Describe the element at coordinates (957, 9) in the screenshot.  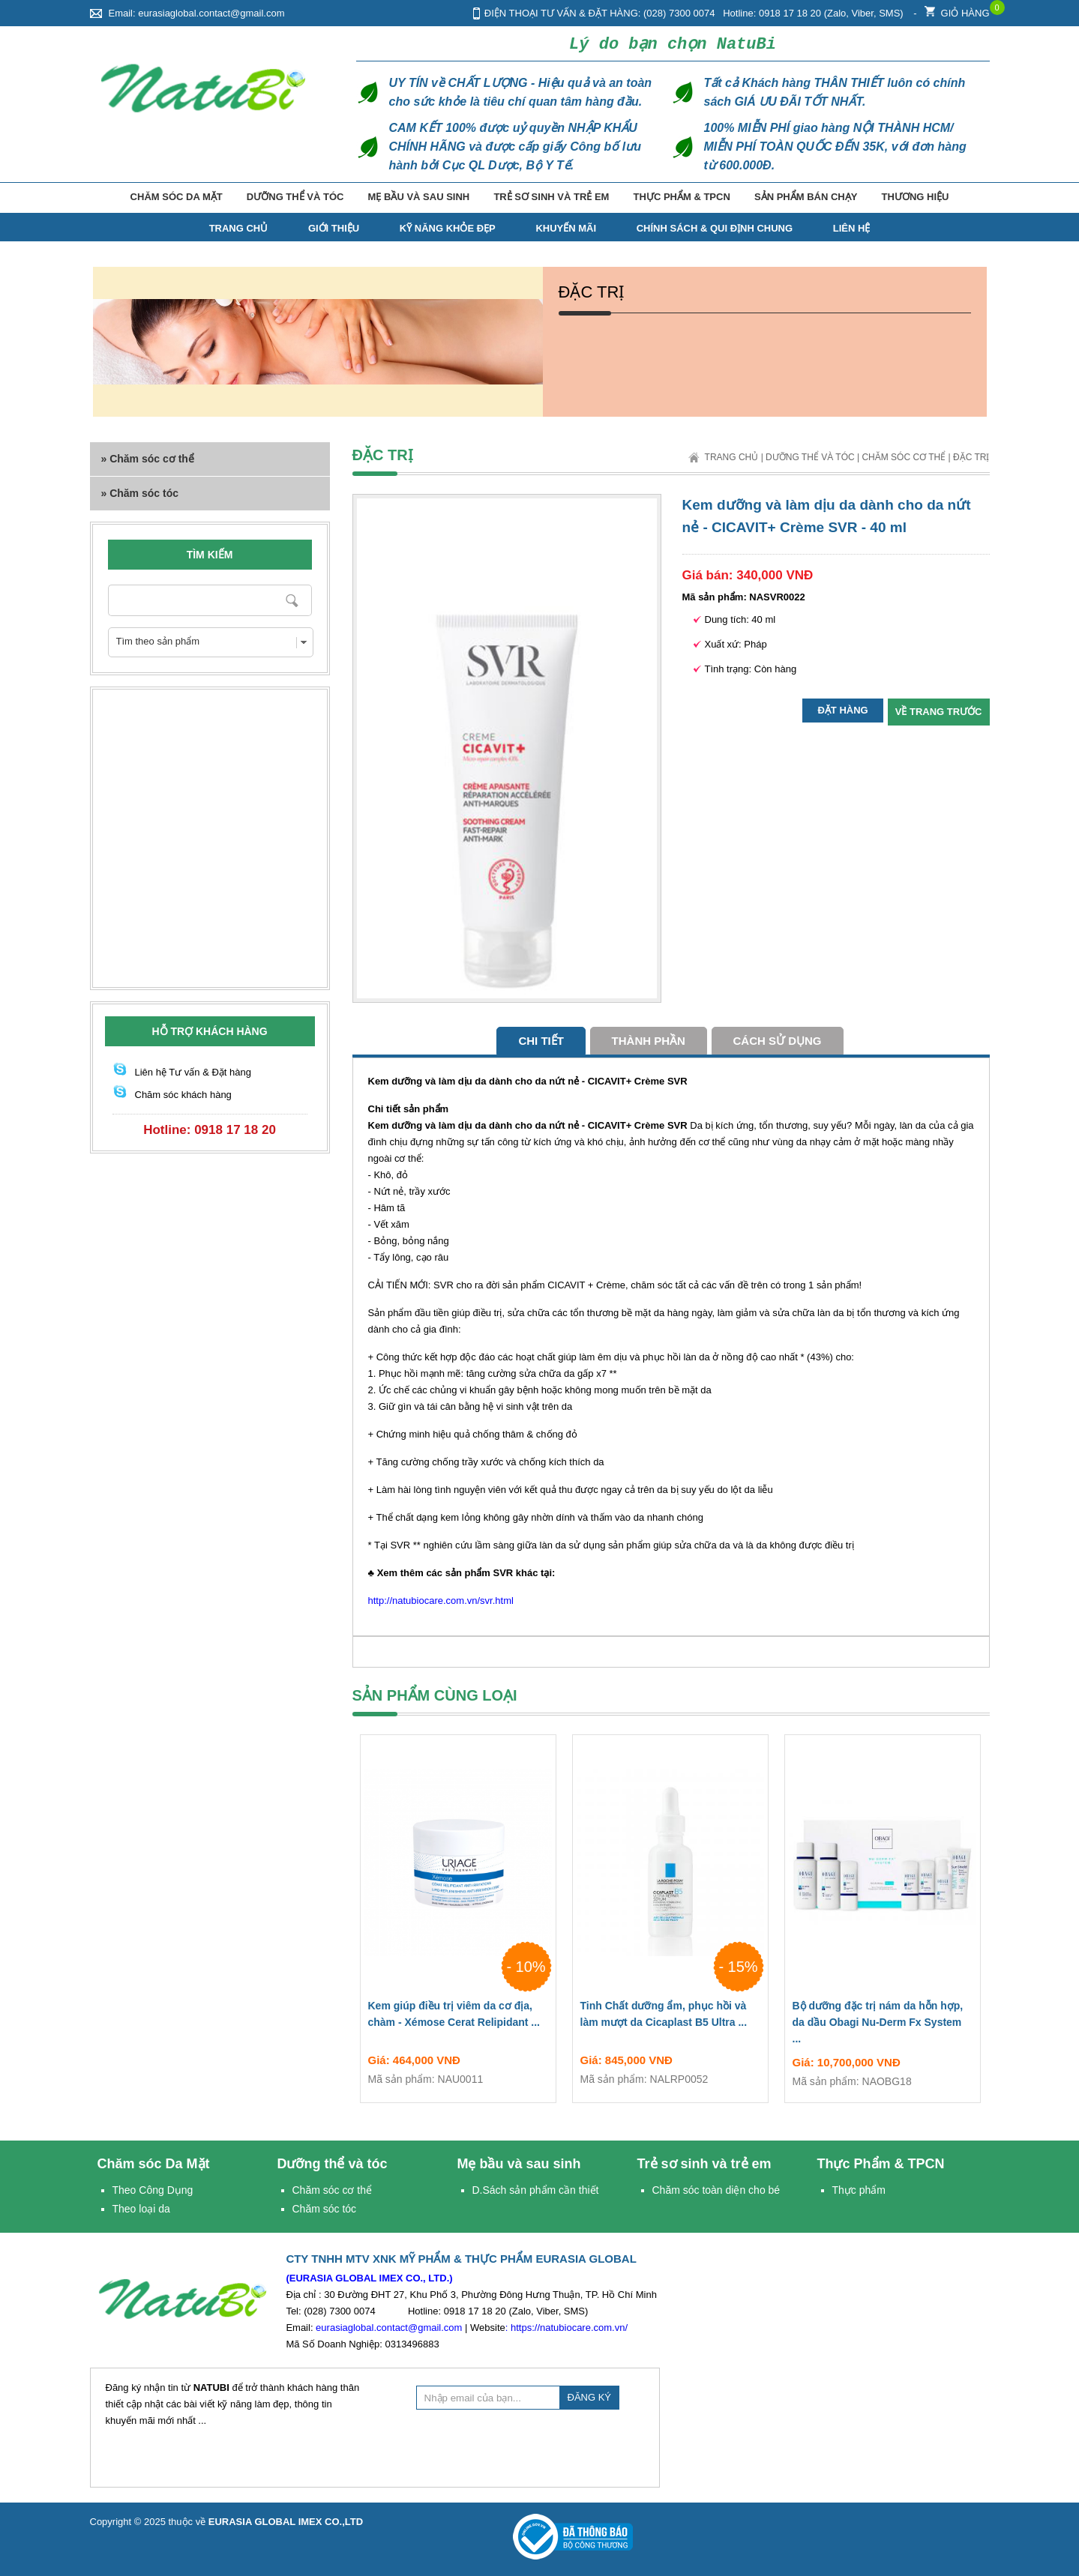
I see `Giỏ hàng` at that location.